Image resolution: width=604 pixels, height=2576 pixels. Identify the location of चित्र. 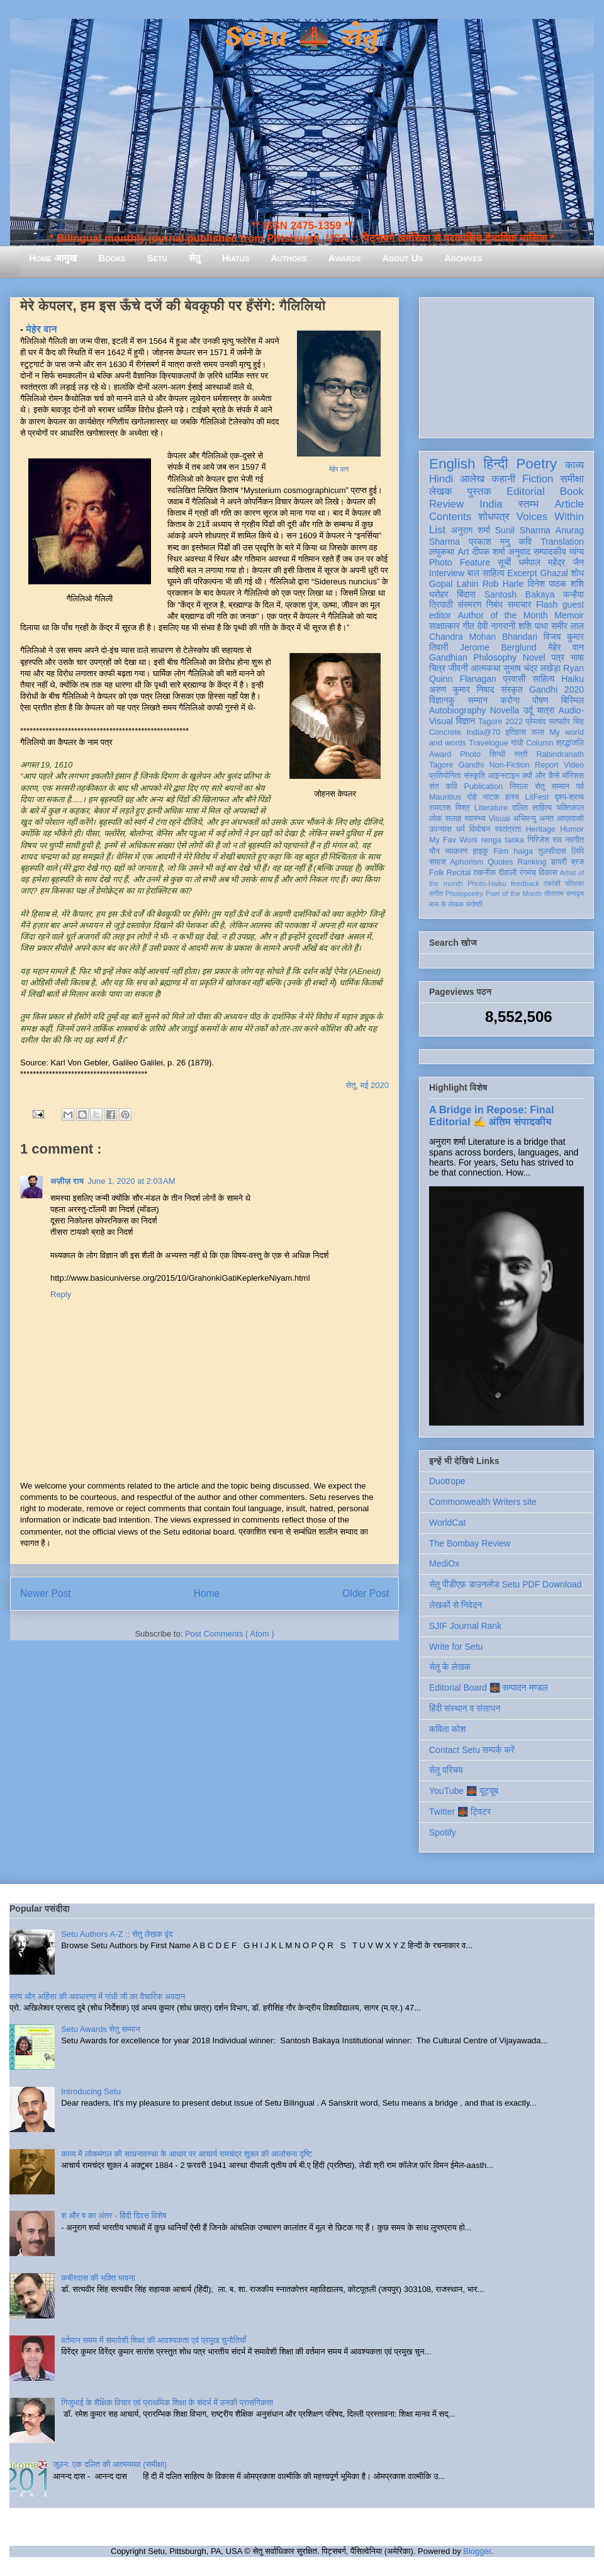
(437, 668).